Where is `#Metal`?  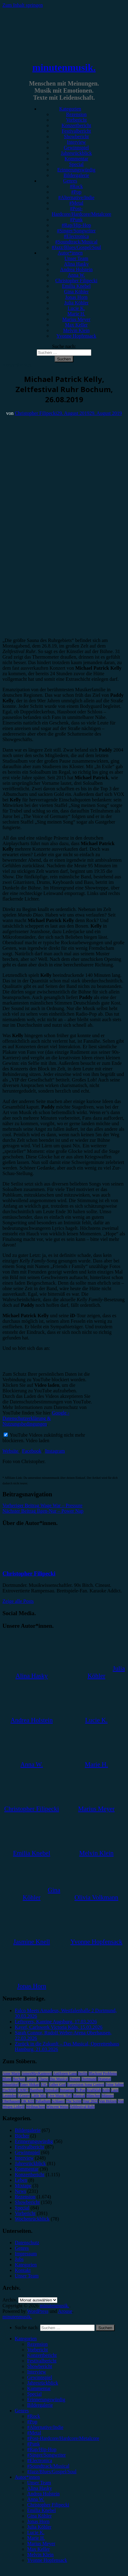 #Metal is located at coordinates (76, 203).